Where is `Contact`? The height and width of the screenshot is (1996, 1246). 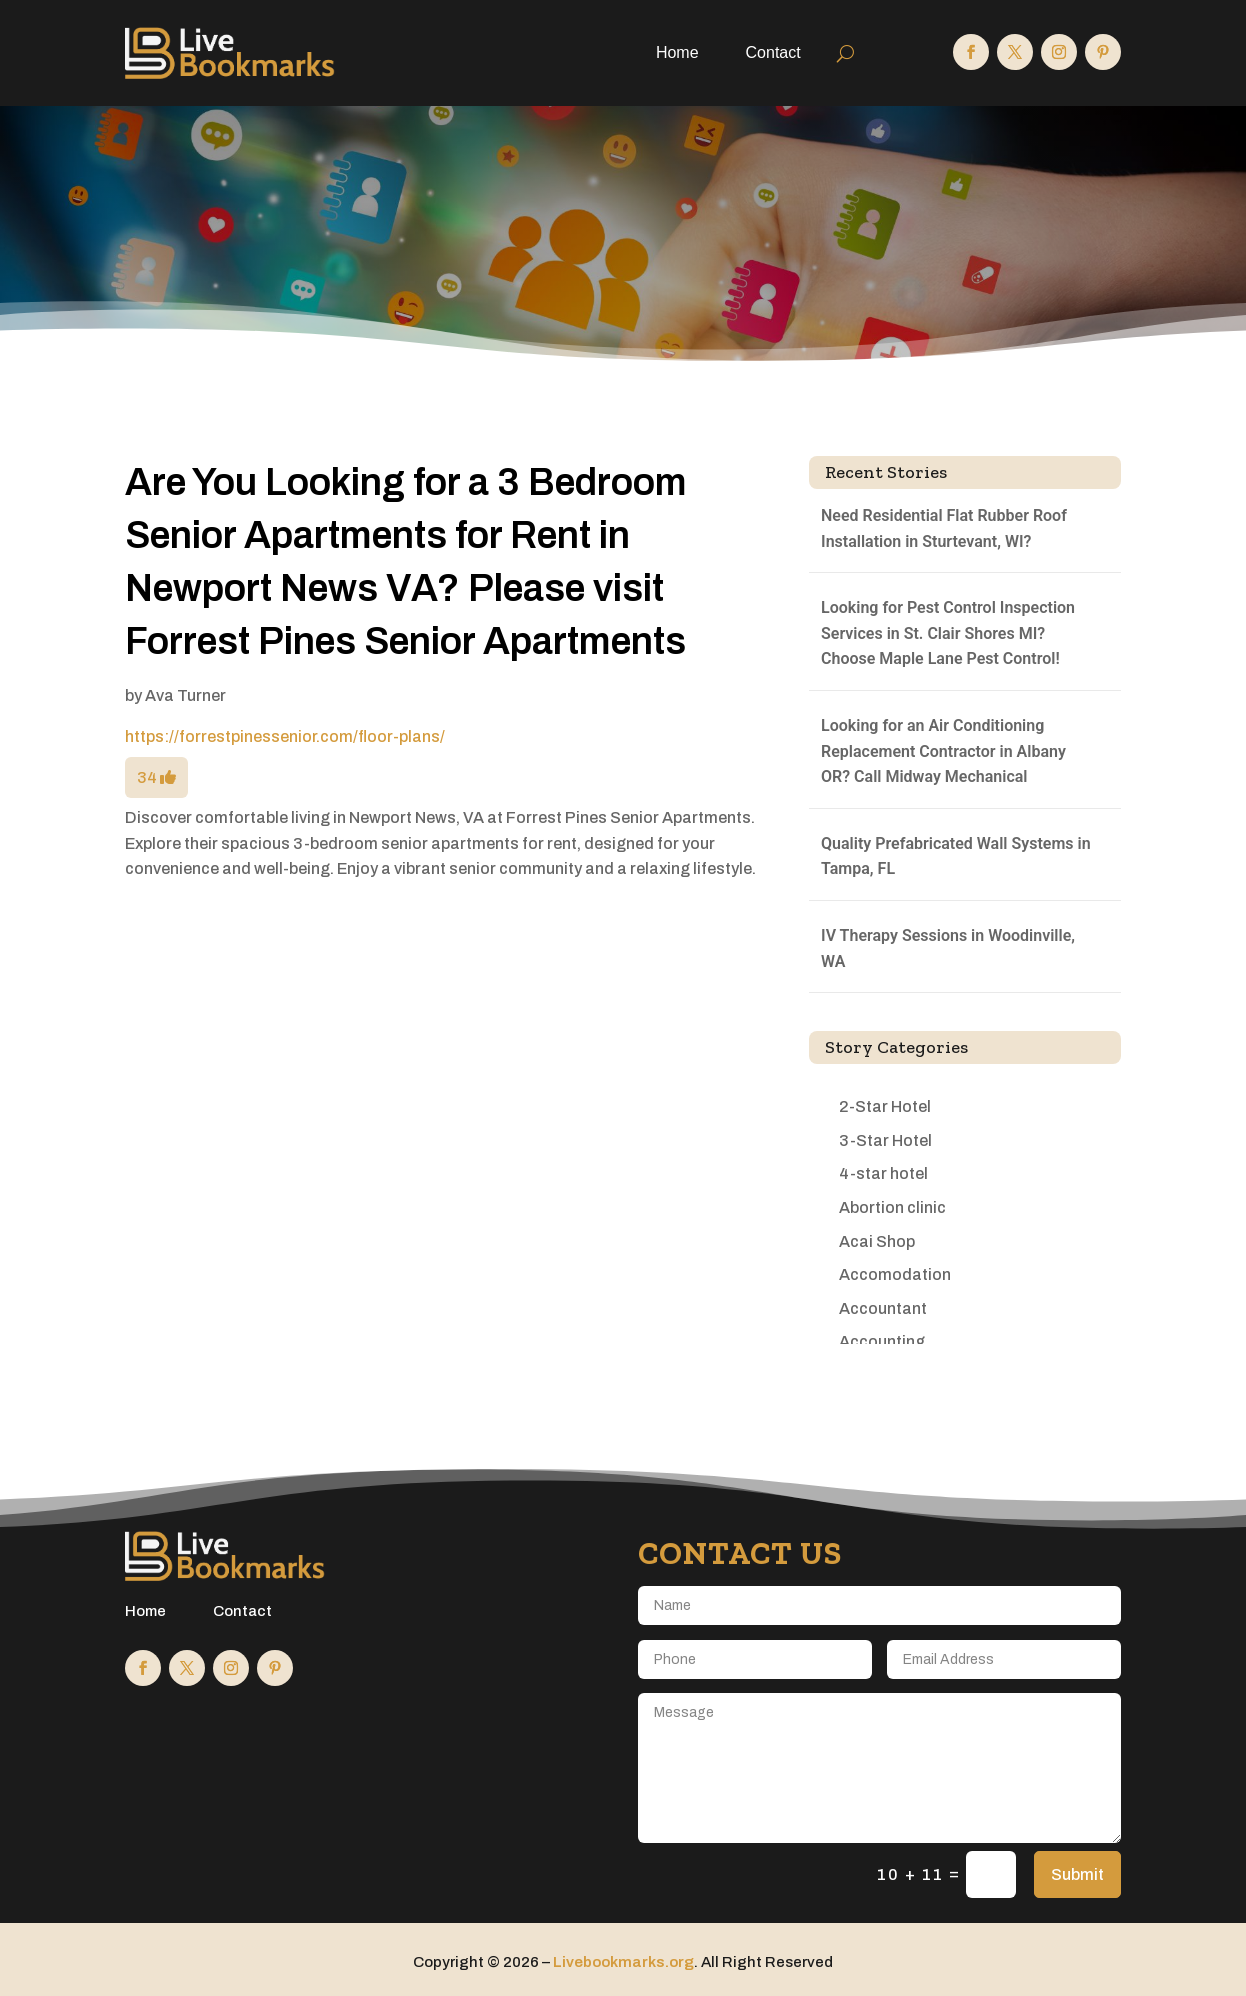 Contact is located at coordinates (773, 52).